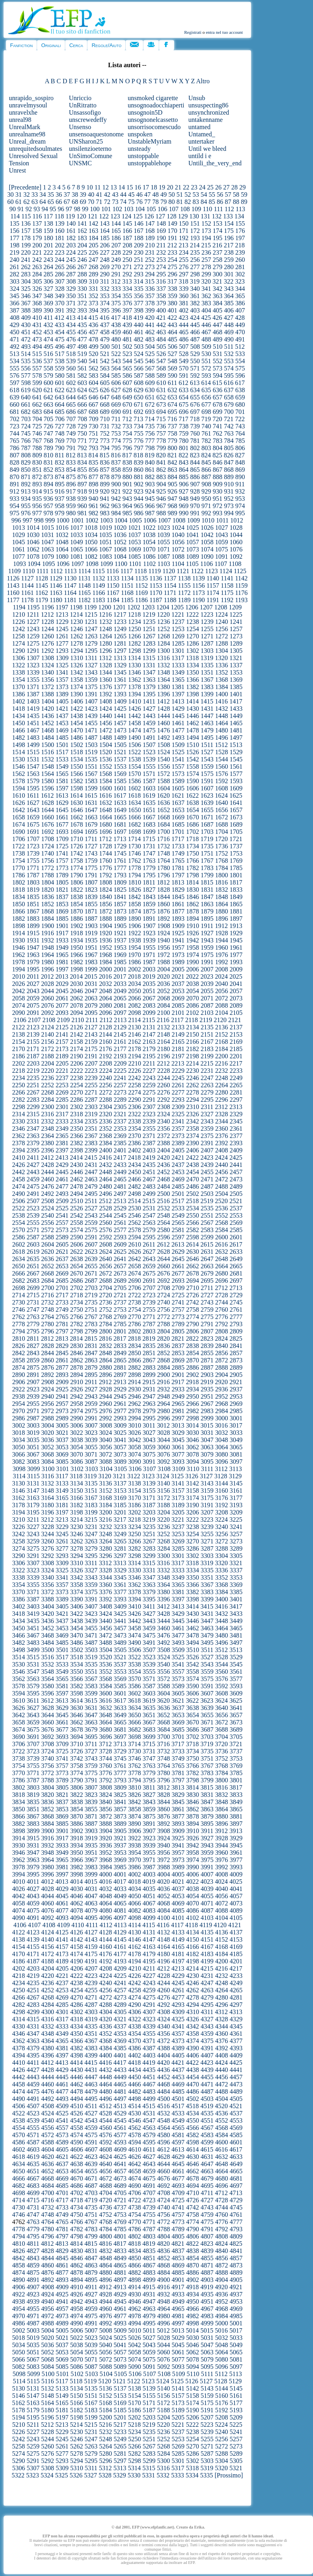 The width and height of the screenshot is (313, 2576). Describe the element at coordinates (236, 1823) in the screenshot. I see `3897` at that location.